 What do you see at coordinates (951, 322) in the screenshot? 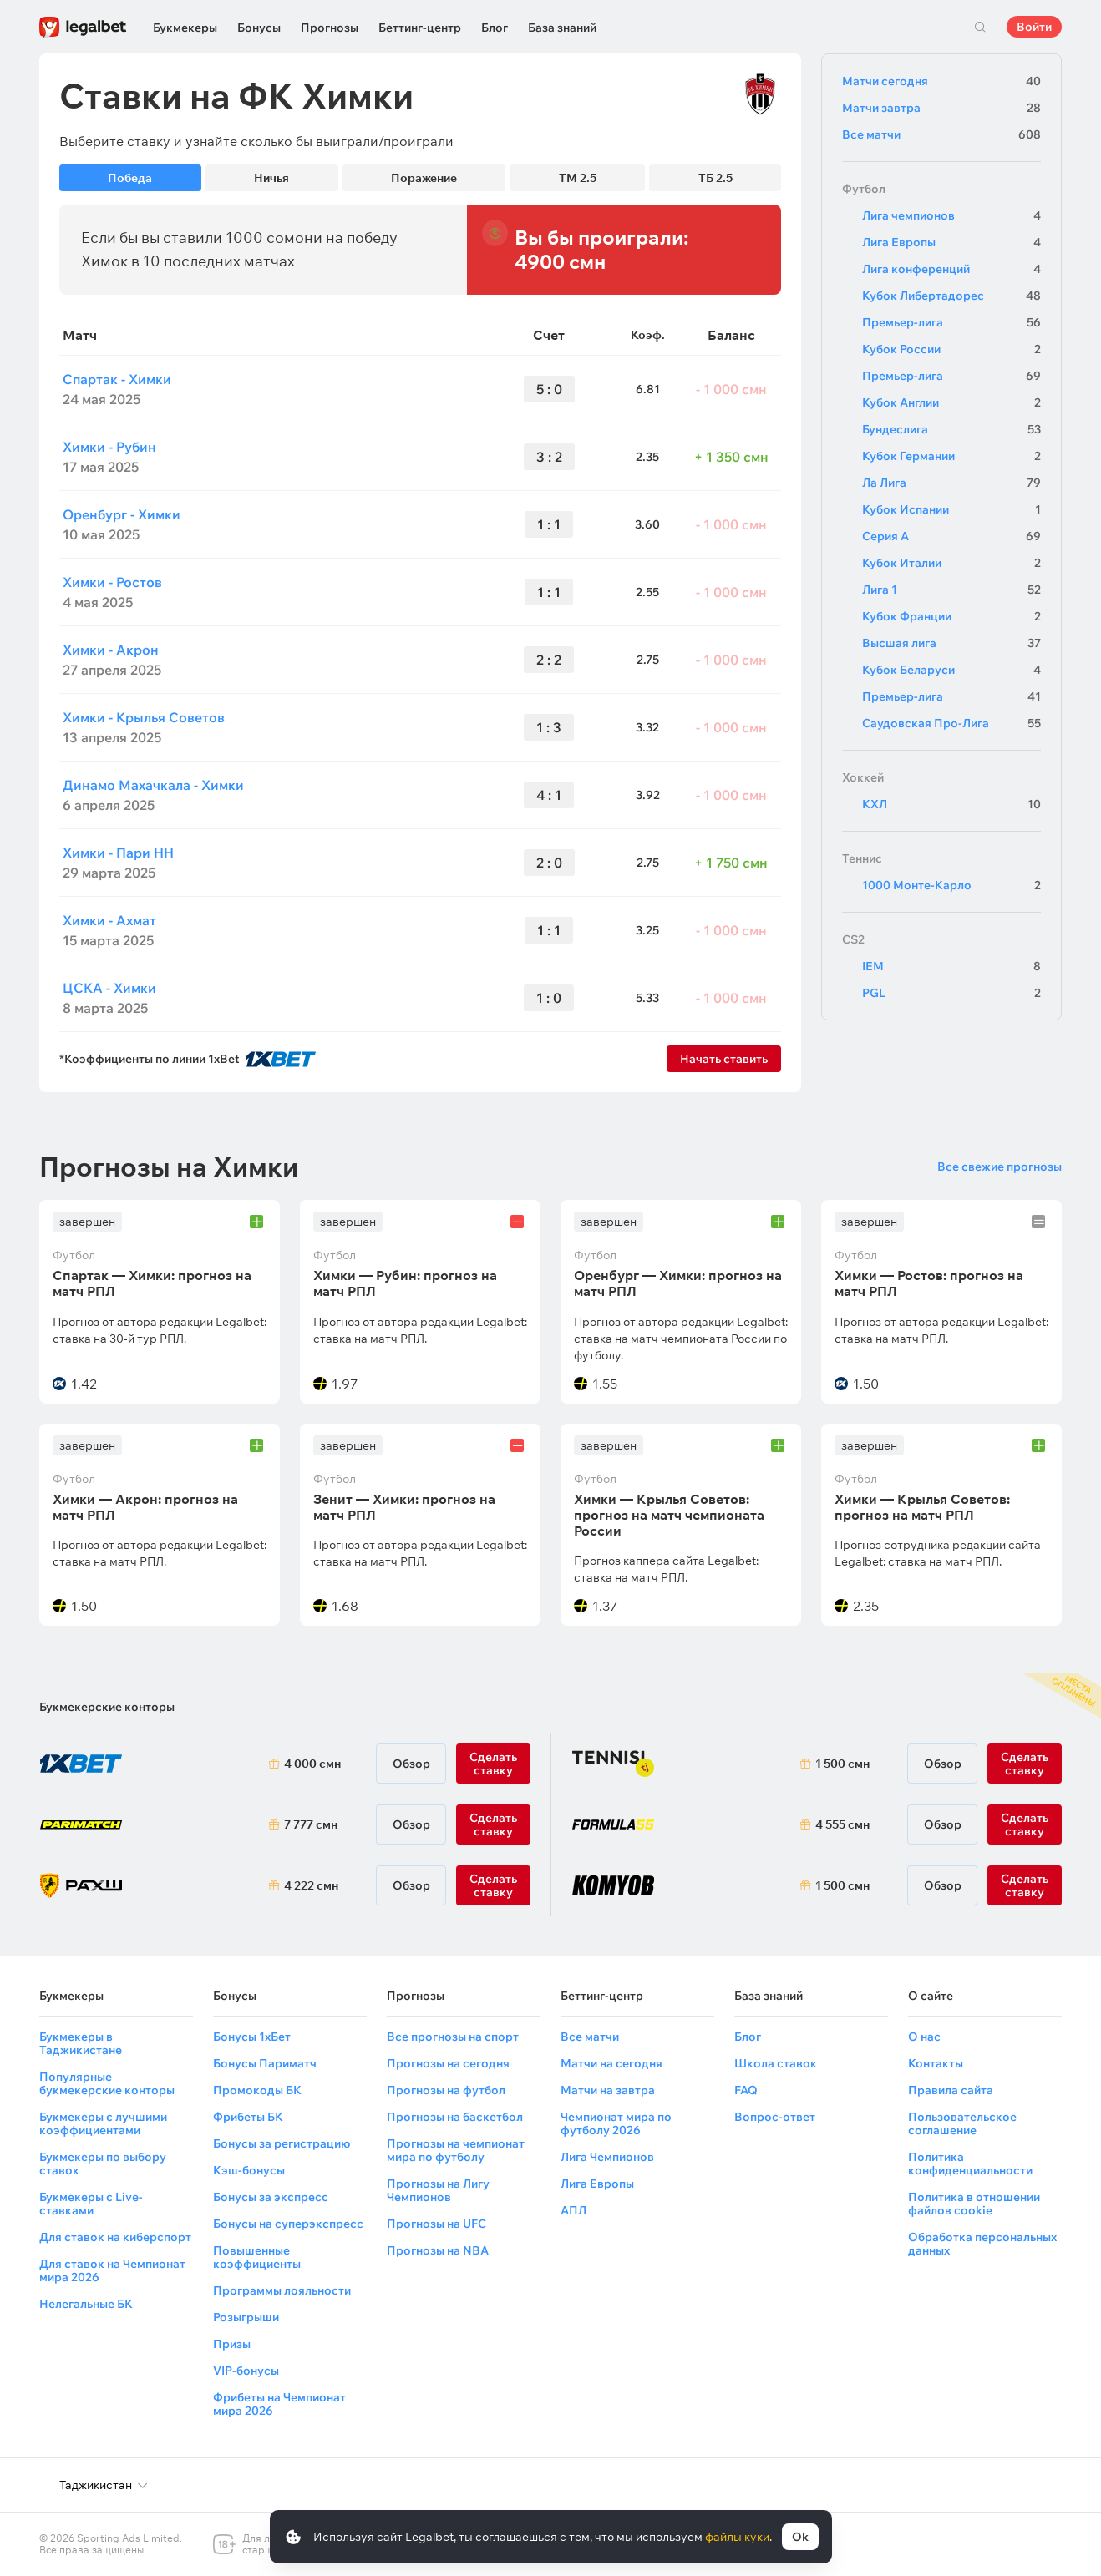
I see `Премьер-лига` at bounding box center [951, 322].